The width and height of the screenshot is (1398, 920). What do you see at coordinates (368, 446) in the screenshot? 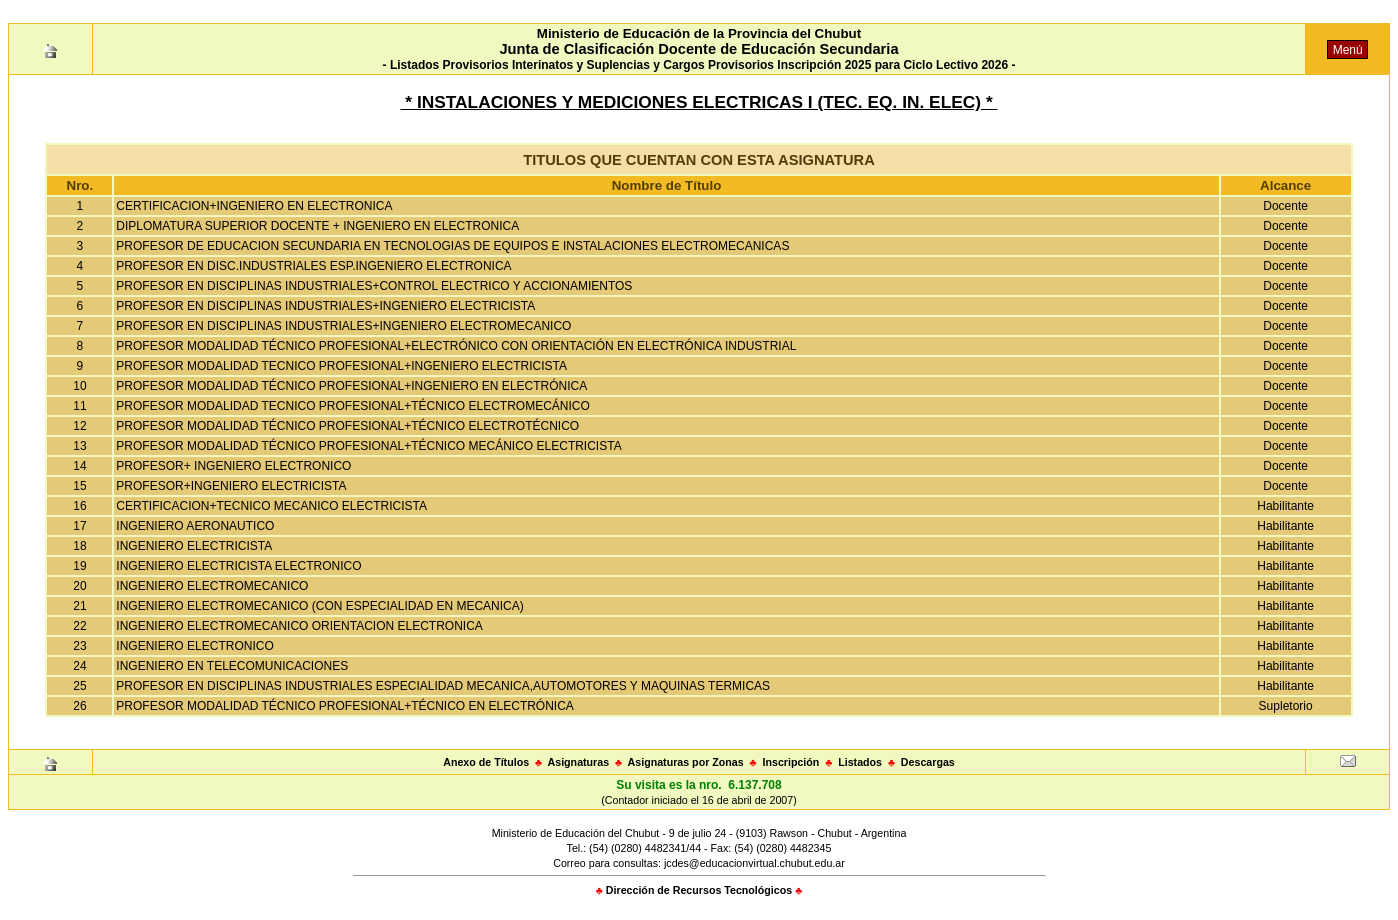
I see `PROFESOR MODALIDAD TÉCNICO PROFESIONAL+TÉCNICO MECÁNICO ELECTRICISTA` at bounding box center [368, 446].